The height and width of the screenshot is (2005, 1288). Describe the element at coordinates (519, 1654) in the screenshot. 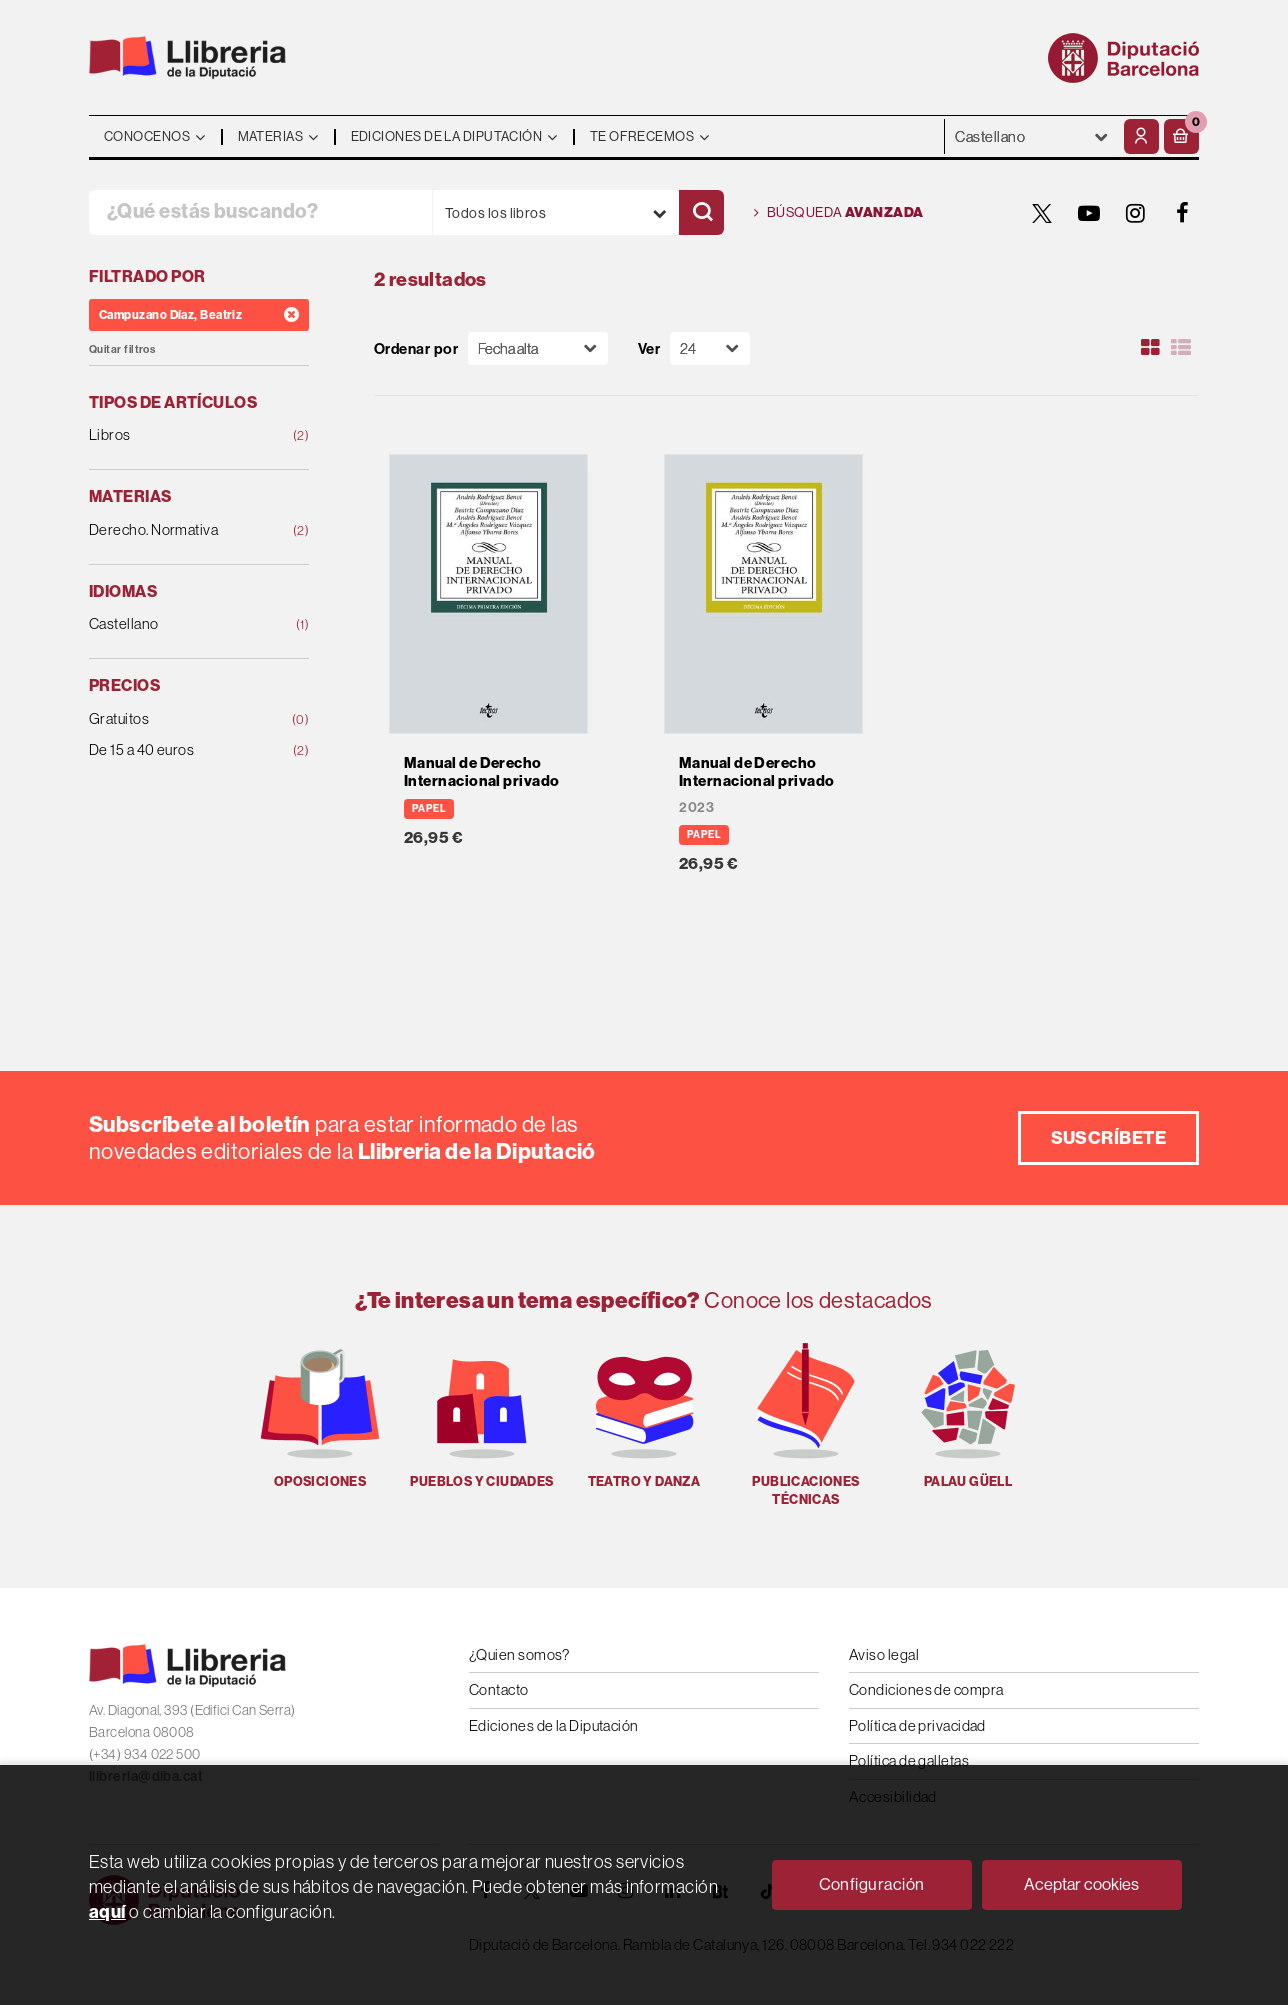

I see `¿Quien somos?` at that location.